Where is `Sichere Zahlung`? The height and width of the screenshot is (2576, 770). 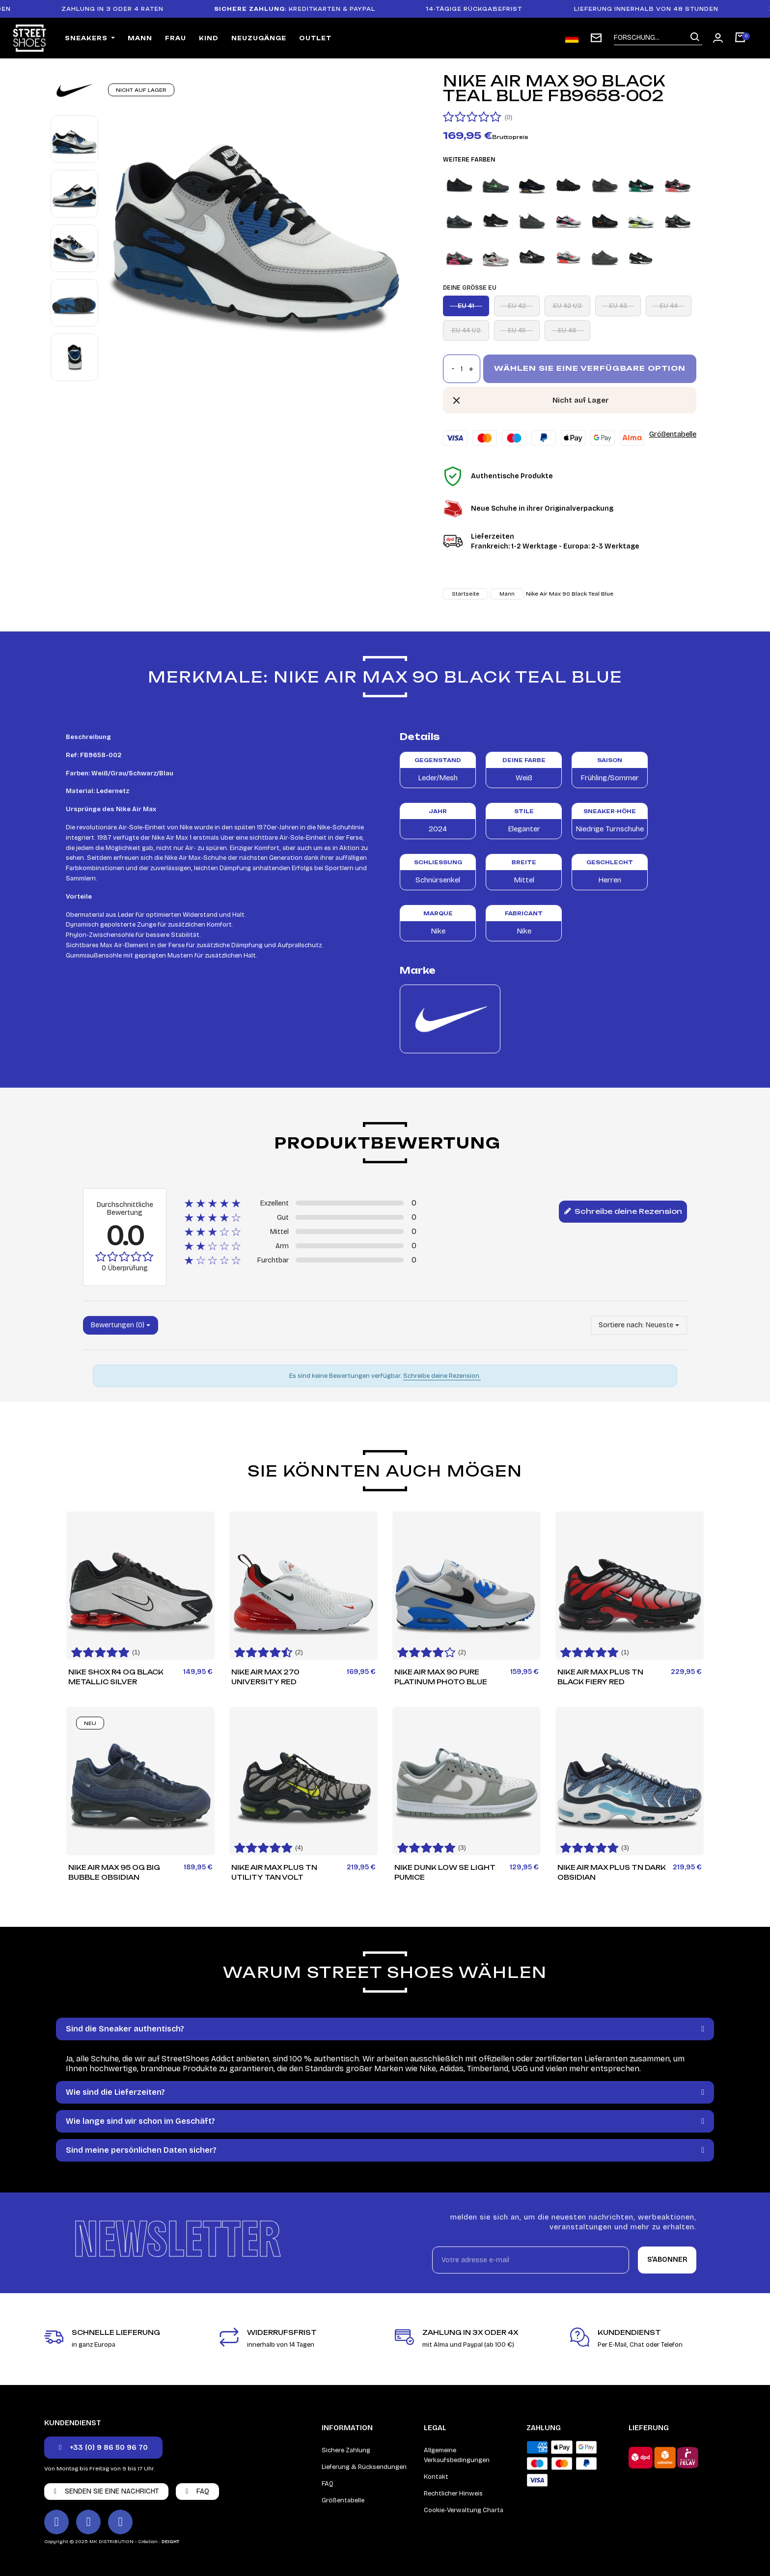 Sichere Zahlung is located at coordinates (346, 2450).